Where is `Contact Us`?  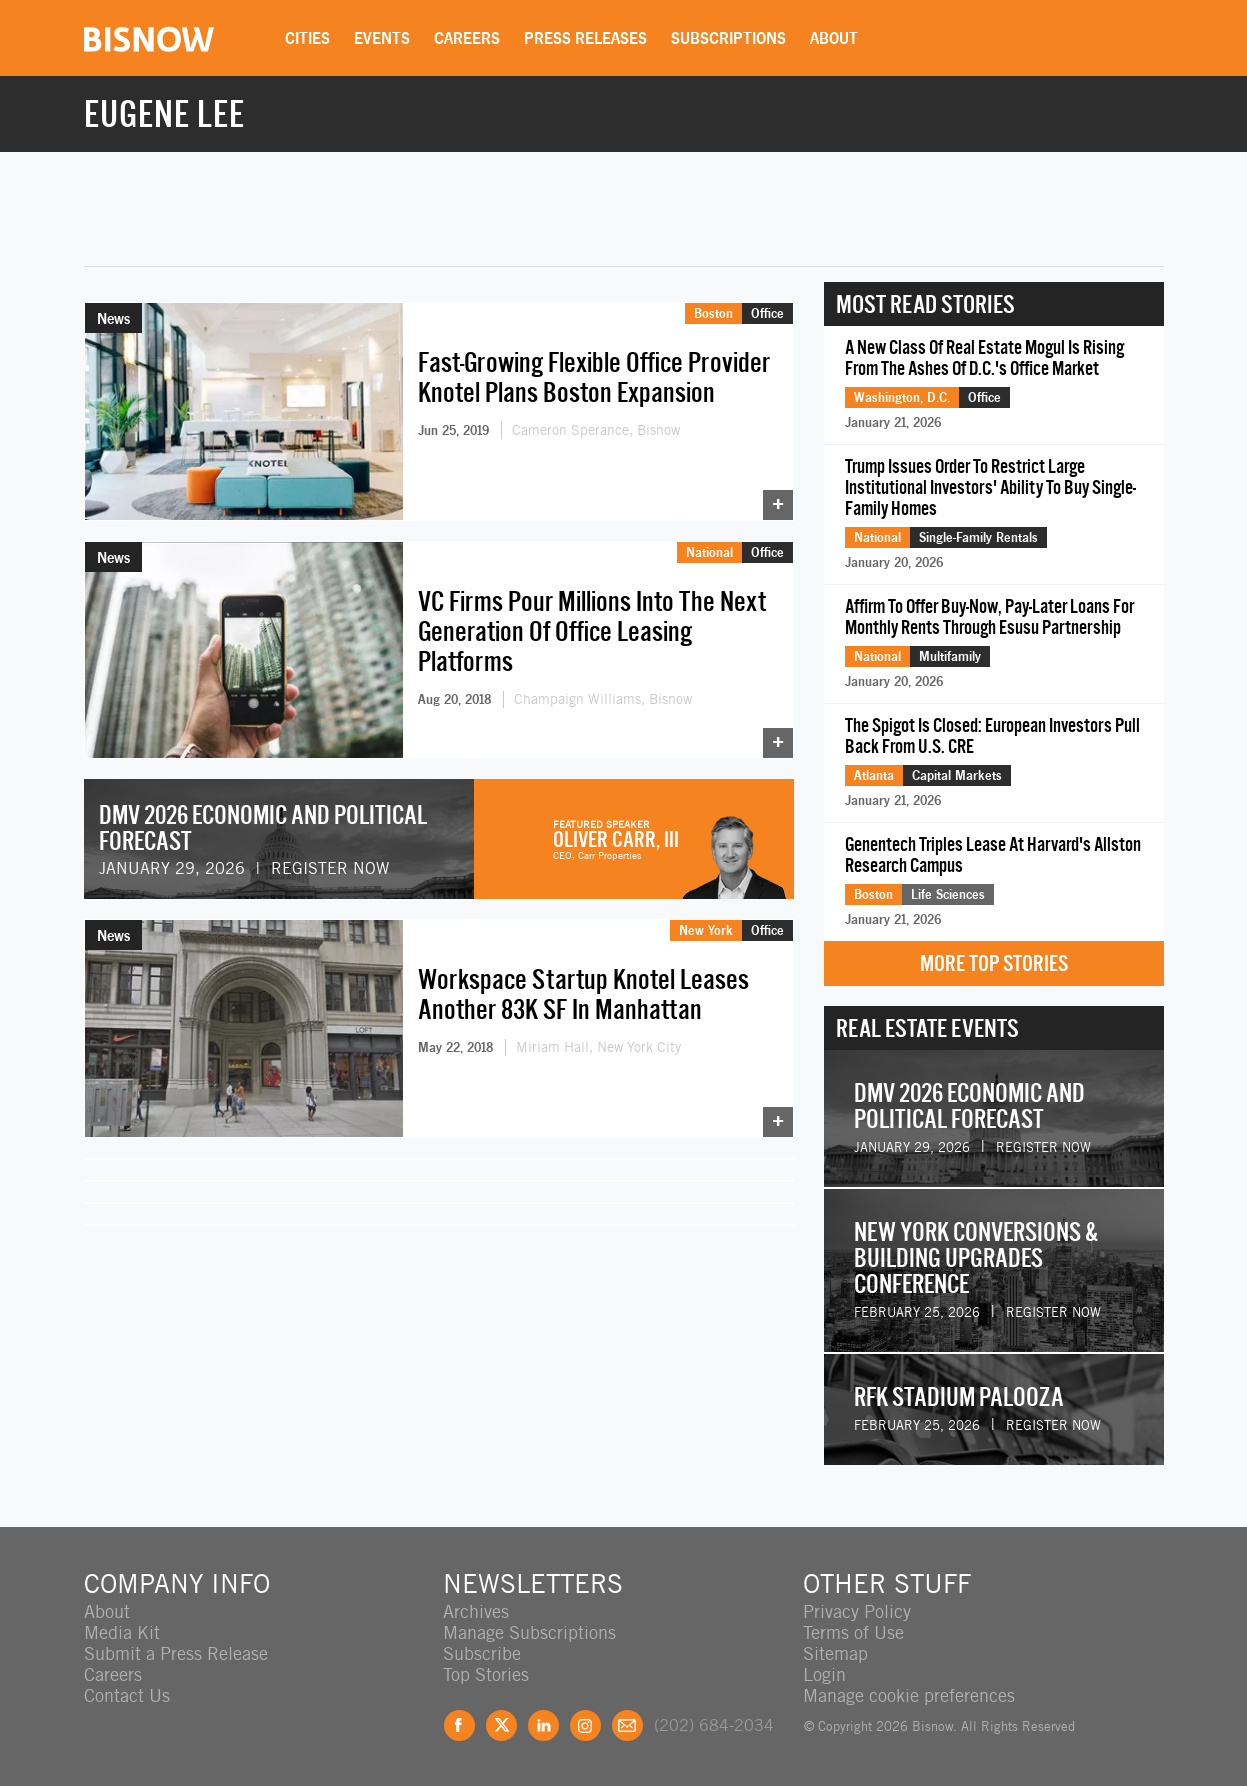 Contact Us is located at coordinates (127, 1695).